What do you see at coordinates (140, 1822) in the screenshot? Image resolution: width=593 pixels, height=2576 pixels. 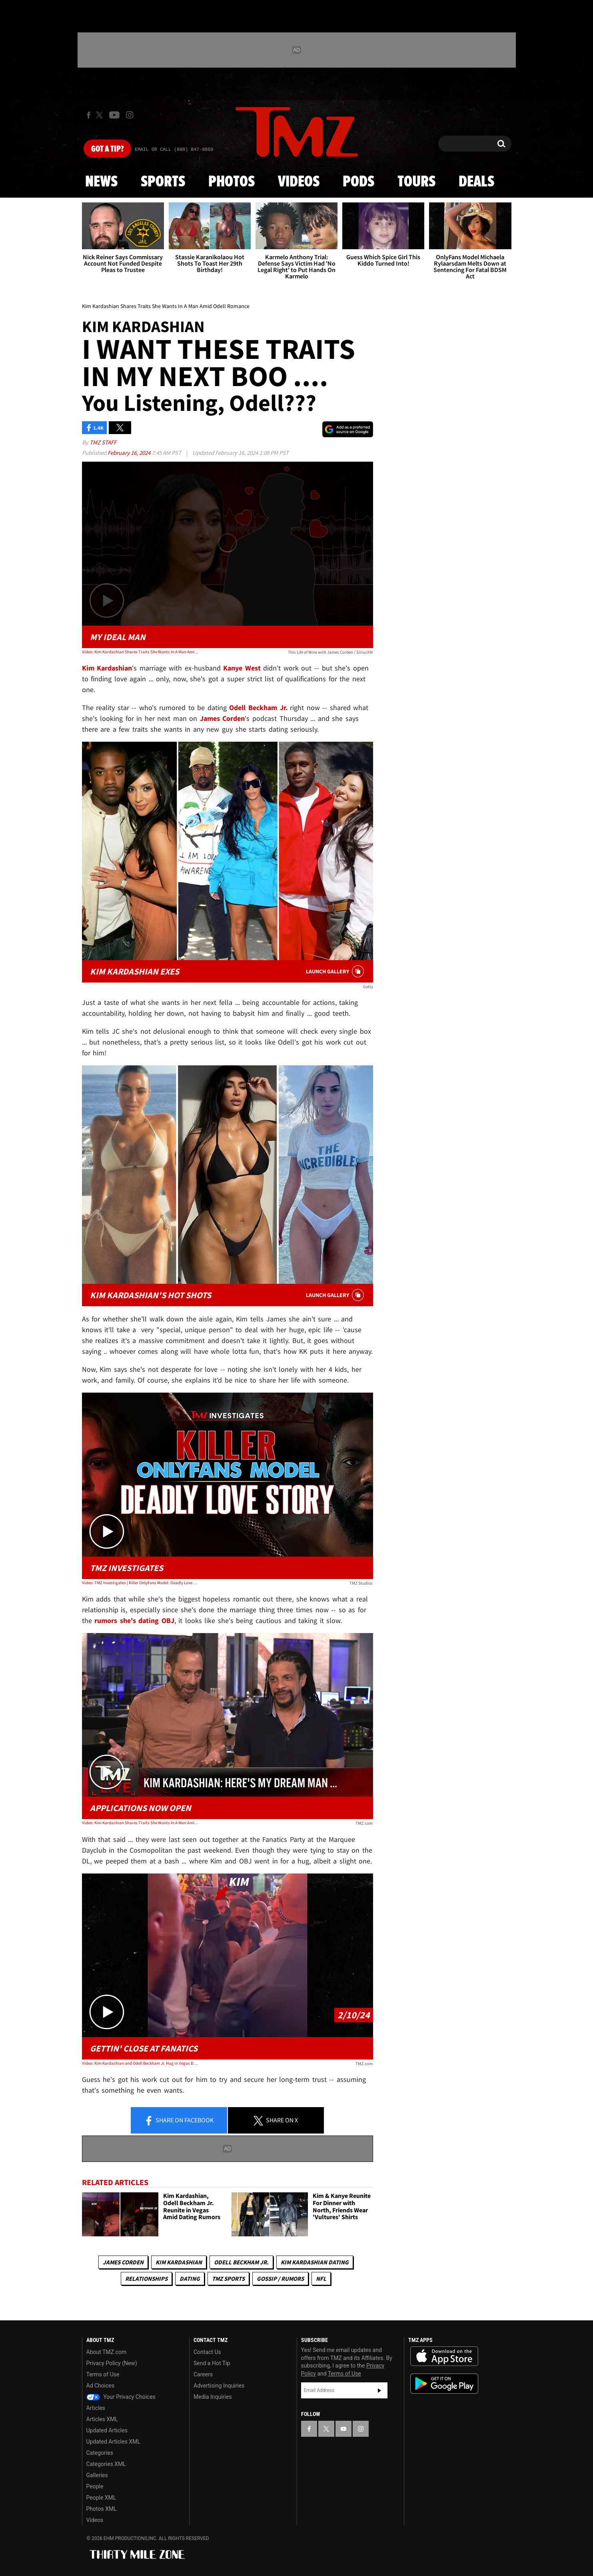 I see `Video: Kim Kardashian Shares Traits She Wants In A Man Amid Odell Romance | TMZ Live` at bounding box center [140, 1822].